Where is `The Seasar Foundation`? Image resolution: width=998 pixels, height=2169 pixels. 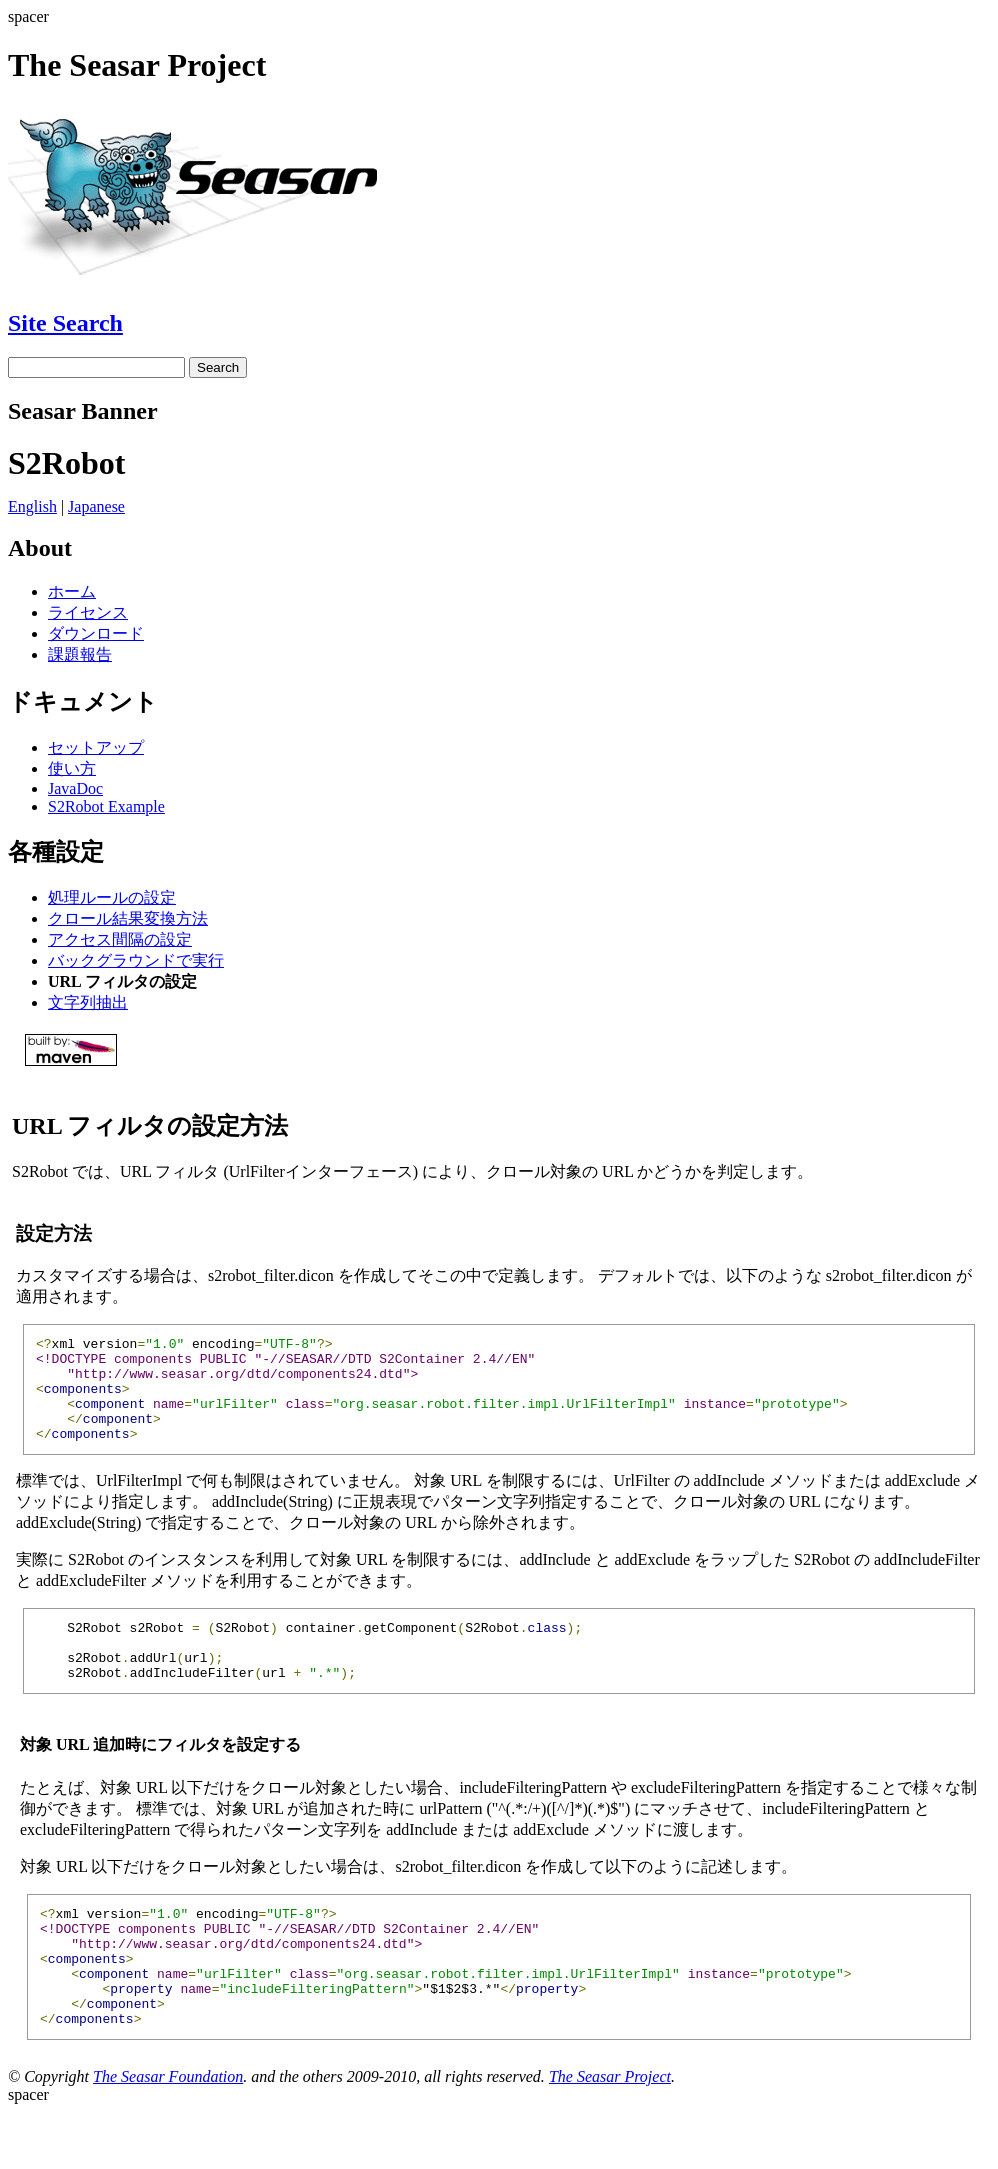
The Seasar Foundation is located at coordinates (168, 2133).